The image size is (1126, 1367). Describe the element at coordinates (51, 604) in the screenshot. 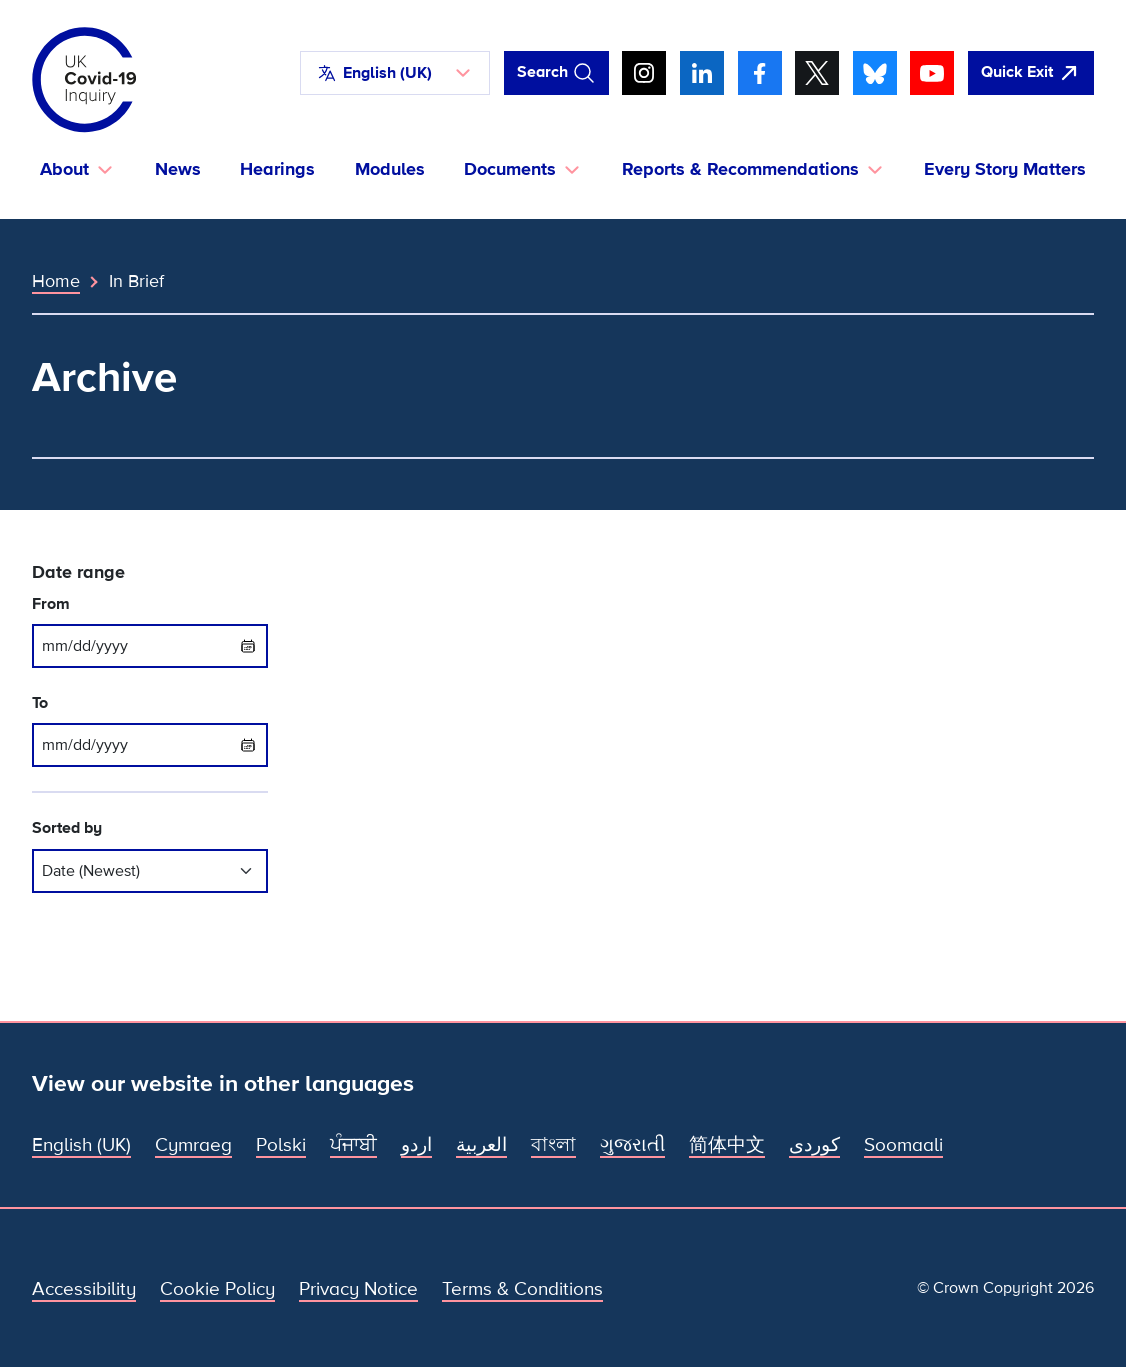

I see `From` at that location.